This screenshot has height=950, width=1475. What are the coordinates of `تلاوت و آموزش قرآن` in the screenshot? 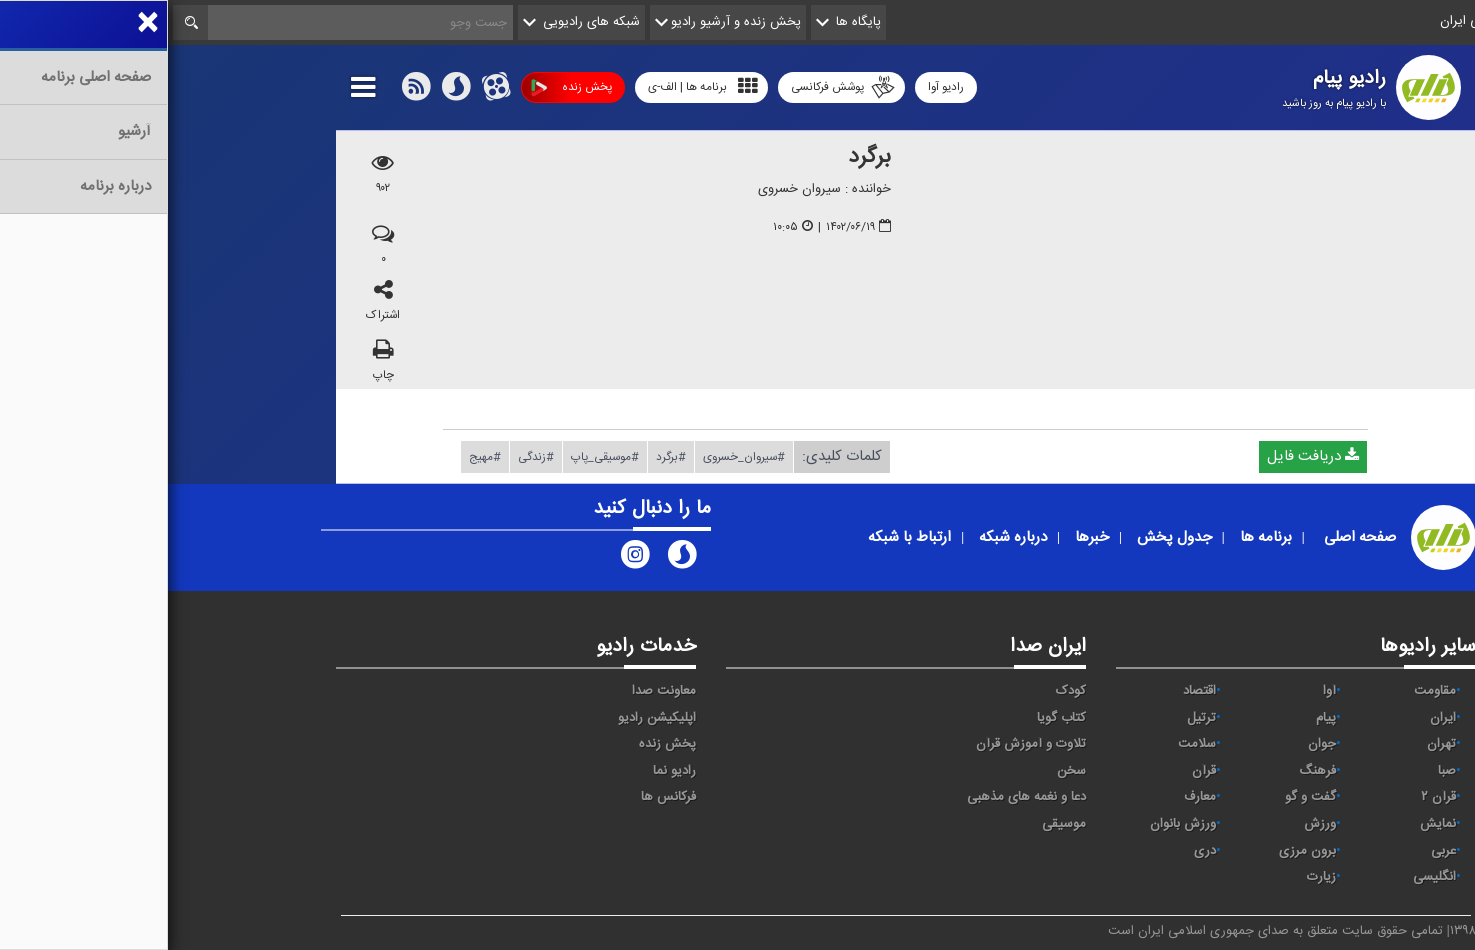 It's located at (863, 744).